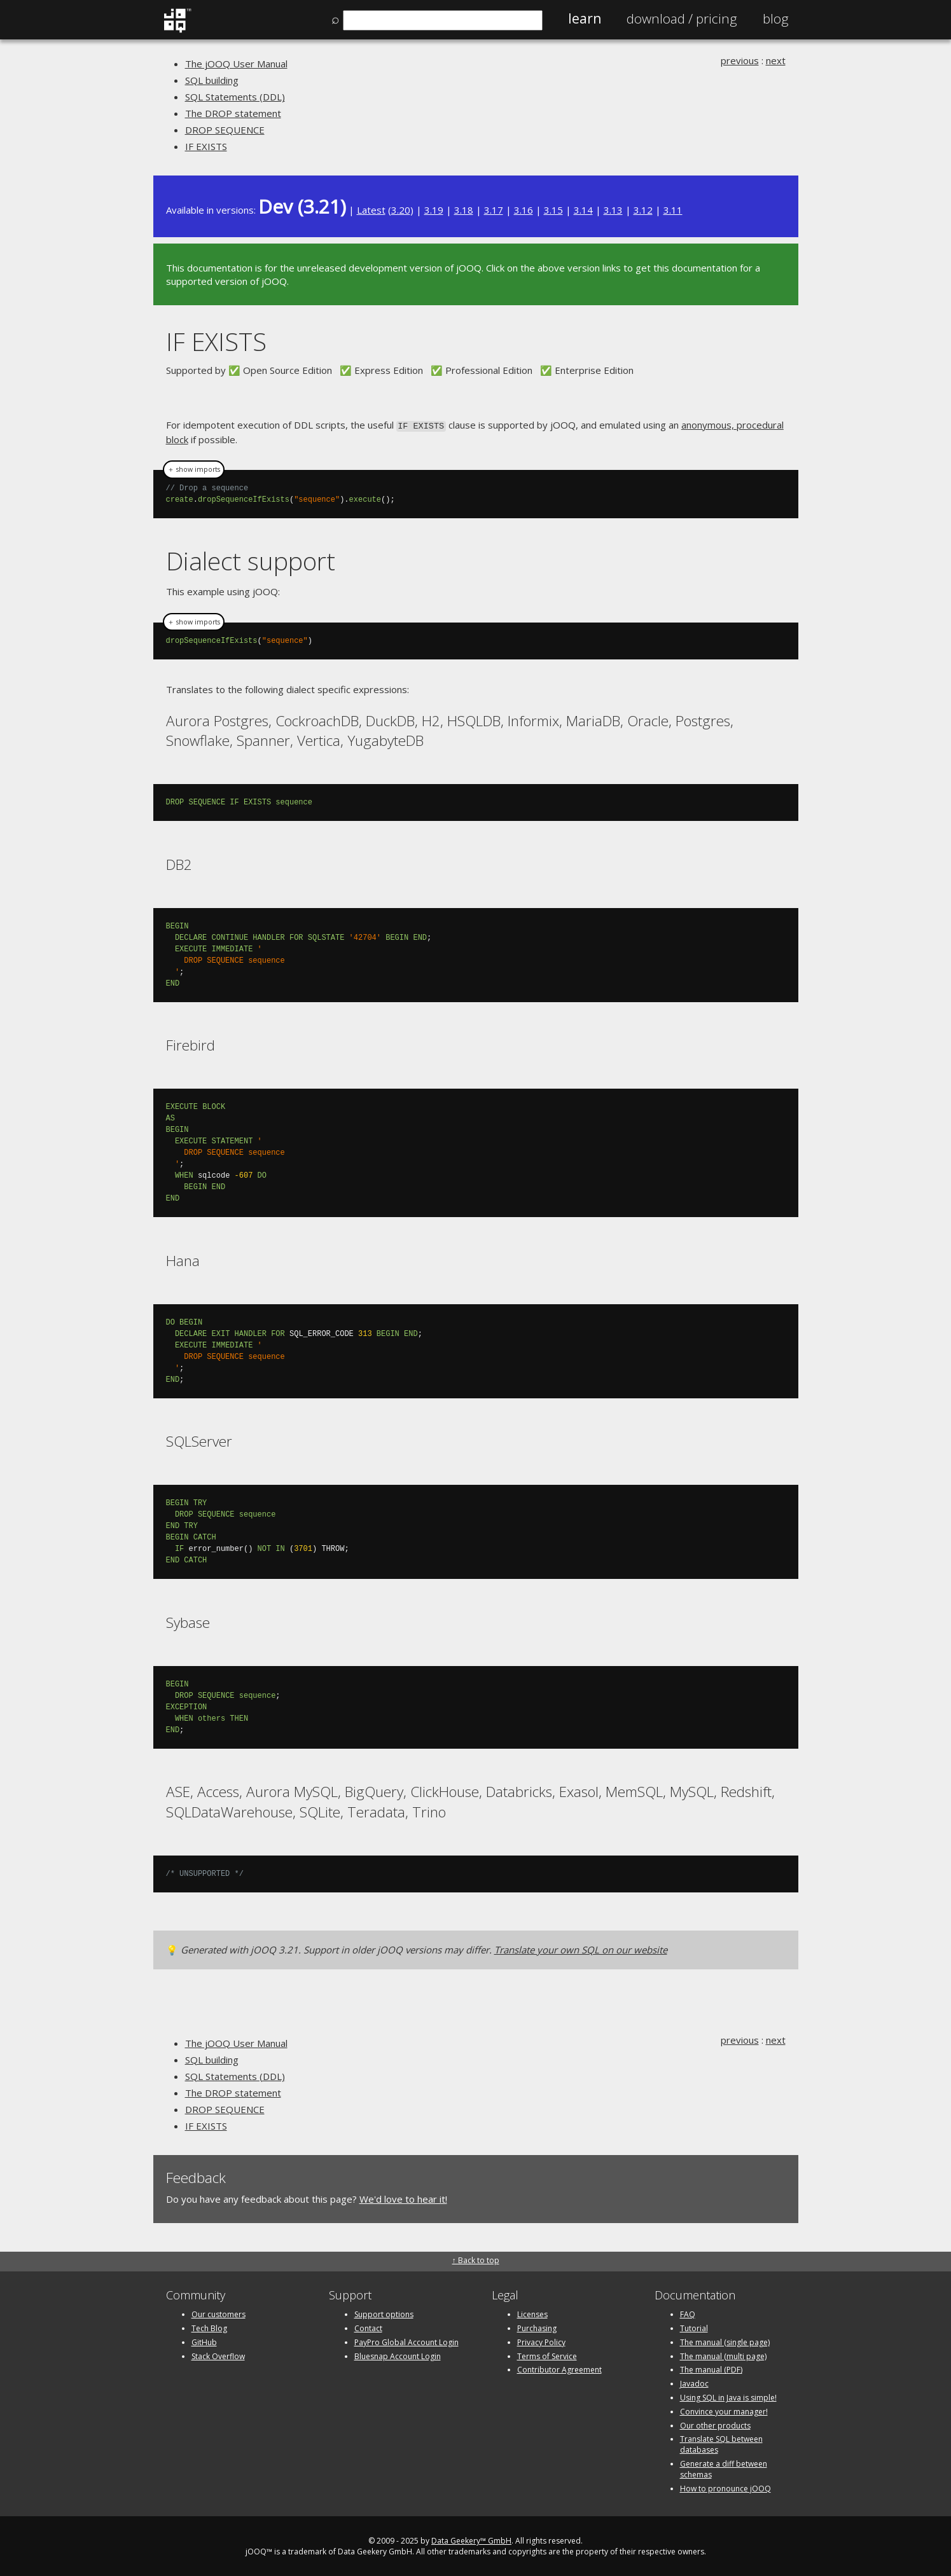 The image size is (951, 2576). Describe the element at coordinates (537, 2327) in the screenshot. I see `Purchasing` at that location.